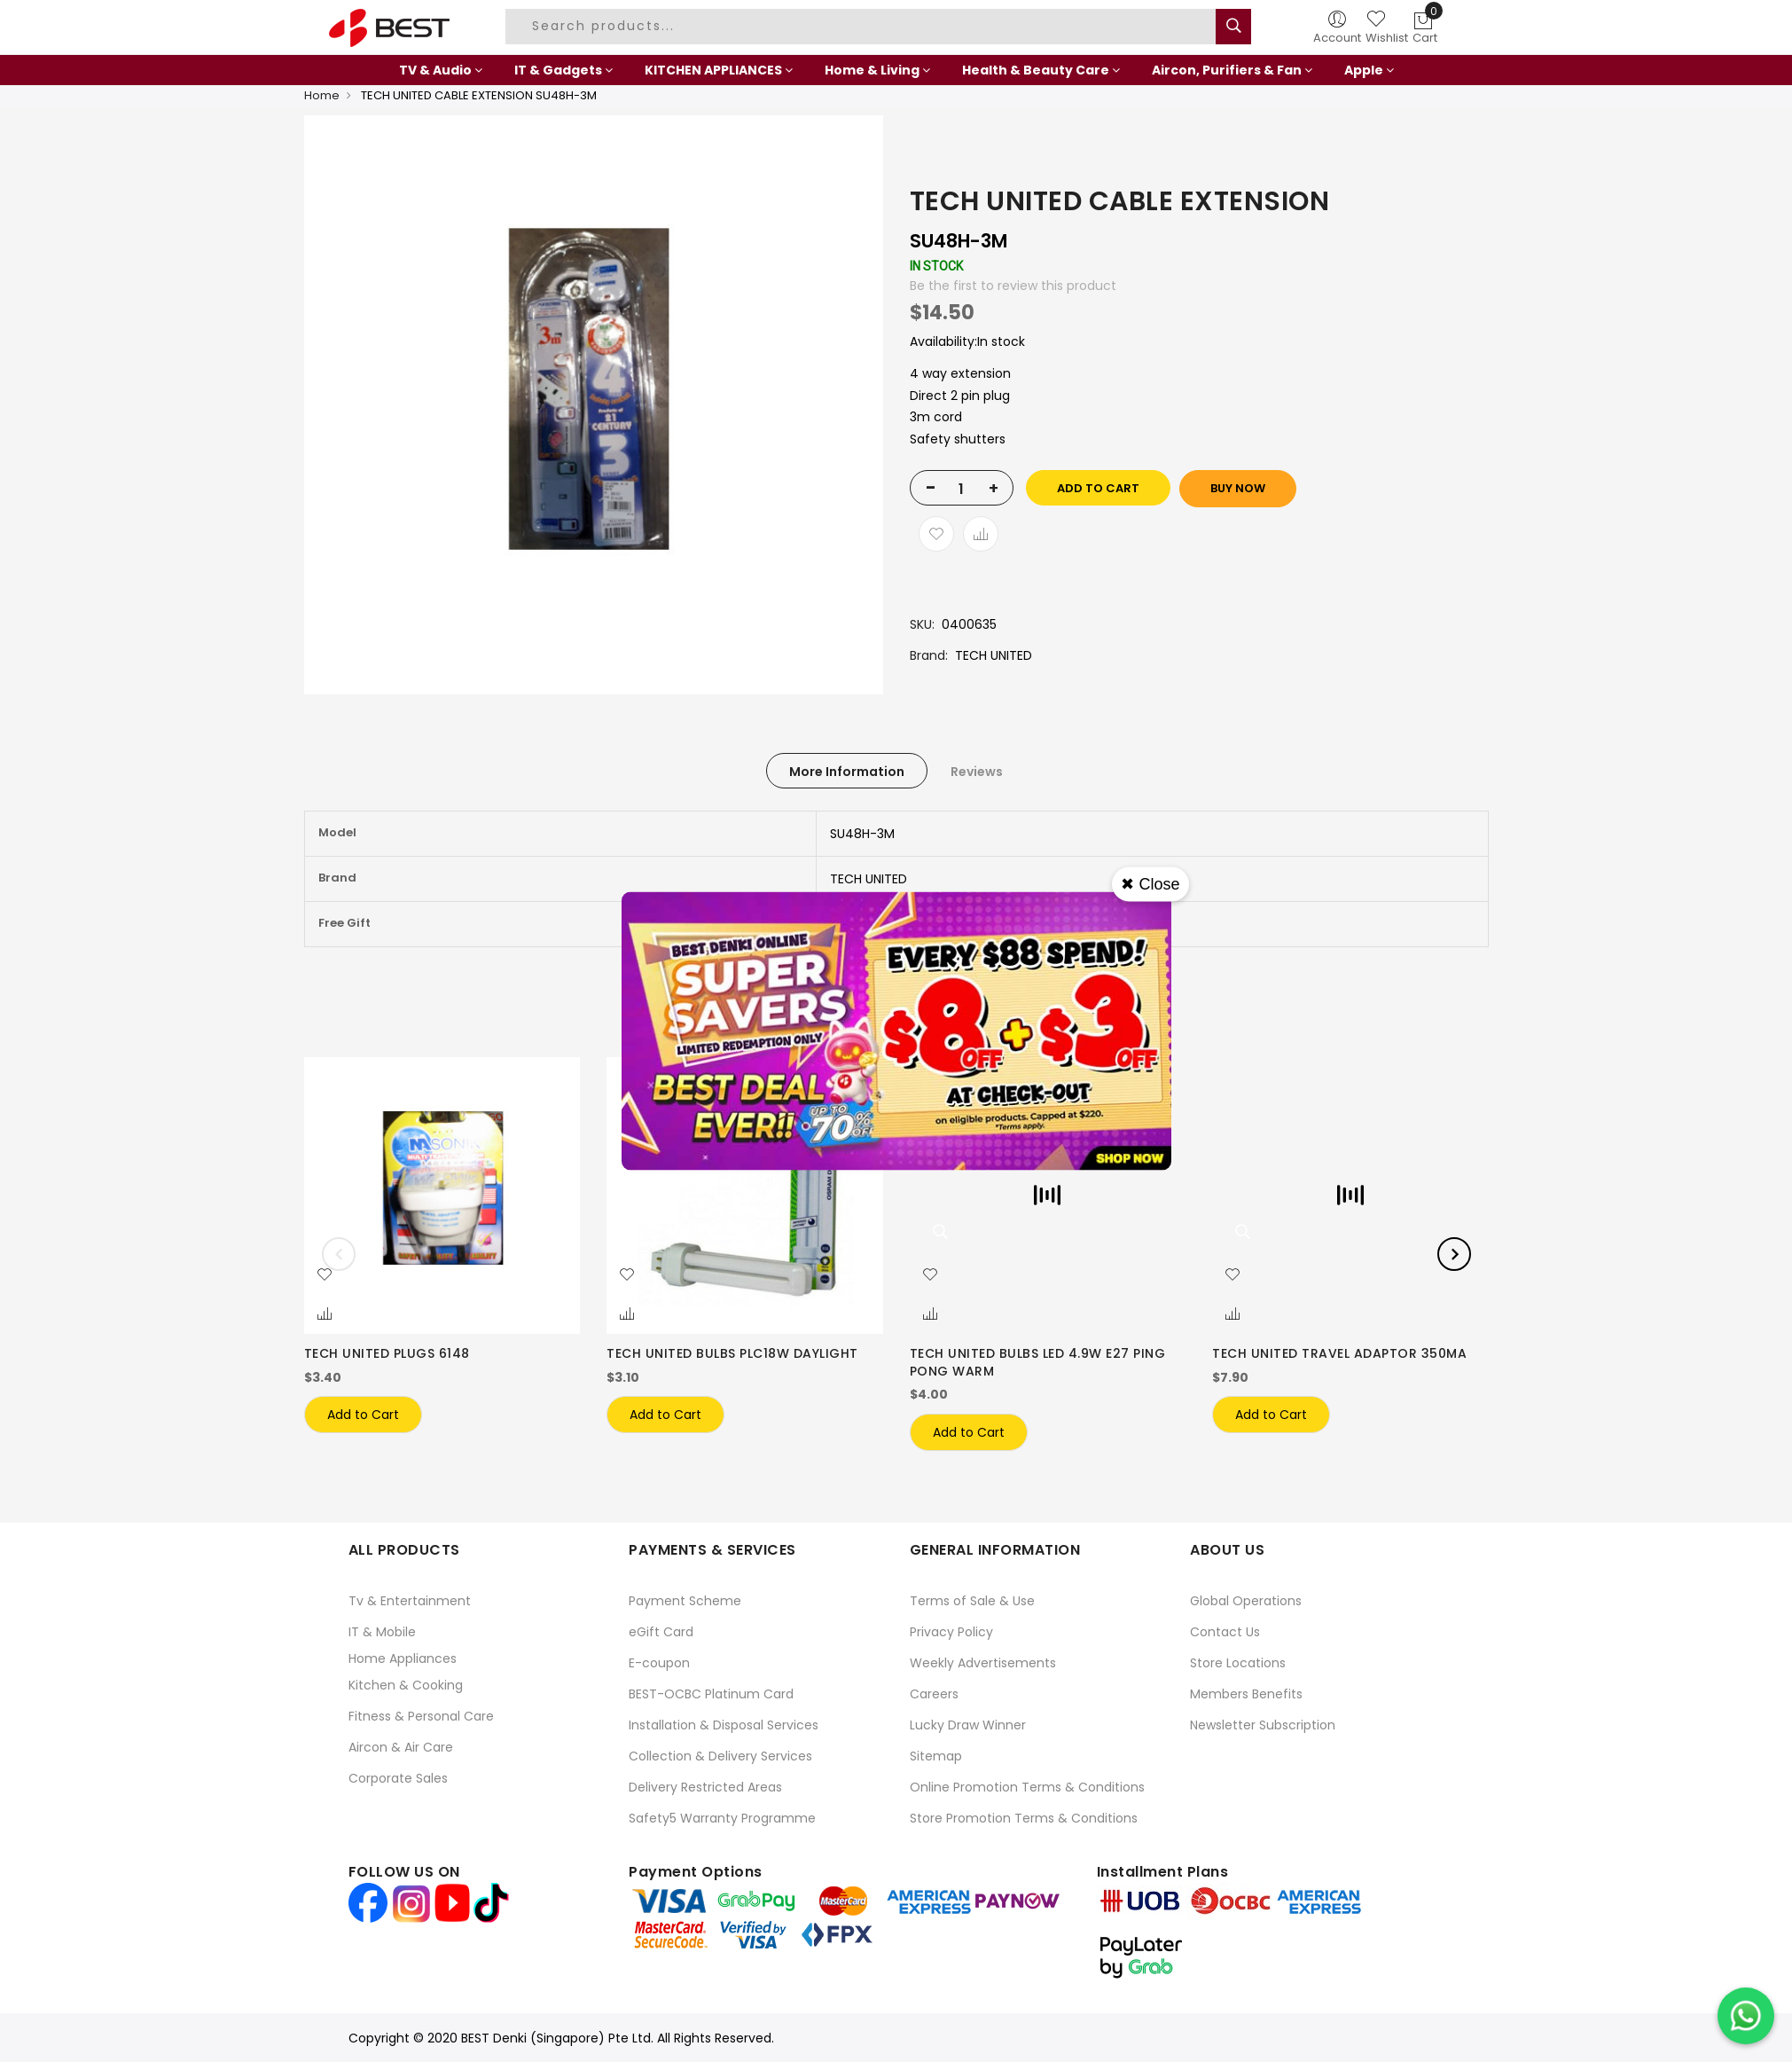 This screenshot has height=2062, width=1792. What do you see at coordinates (1746, 2016) in the screenshot?
I see `[Chat on WhatsApp]` at bounding box center [1746, 2016].